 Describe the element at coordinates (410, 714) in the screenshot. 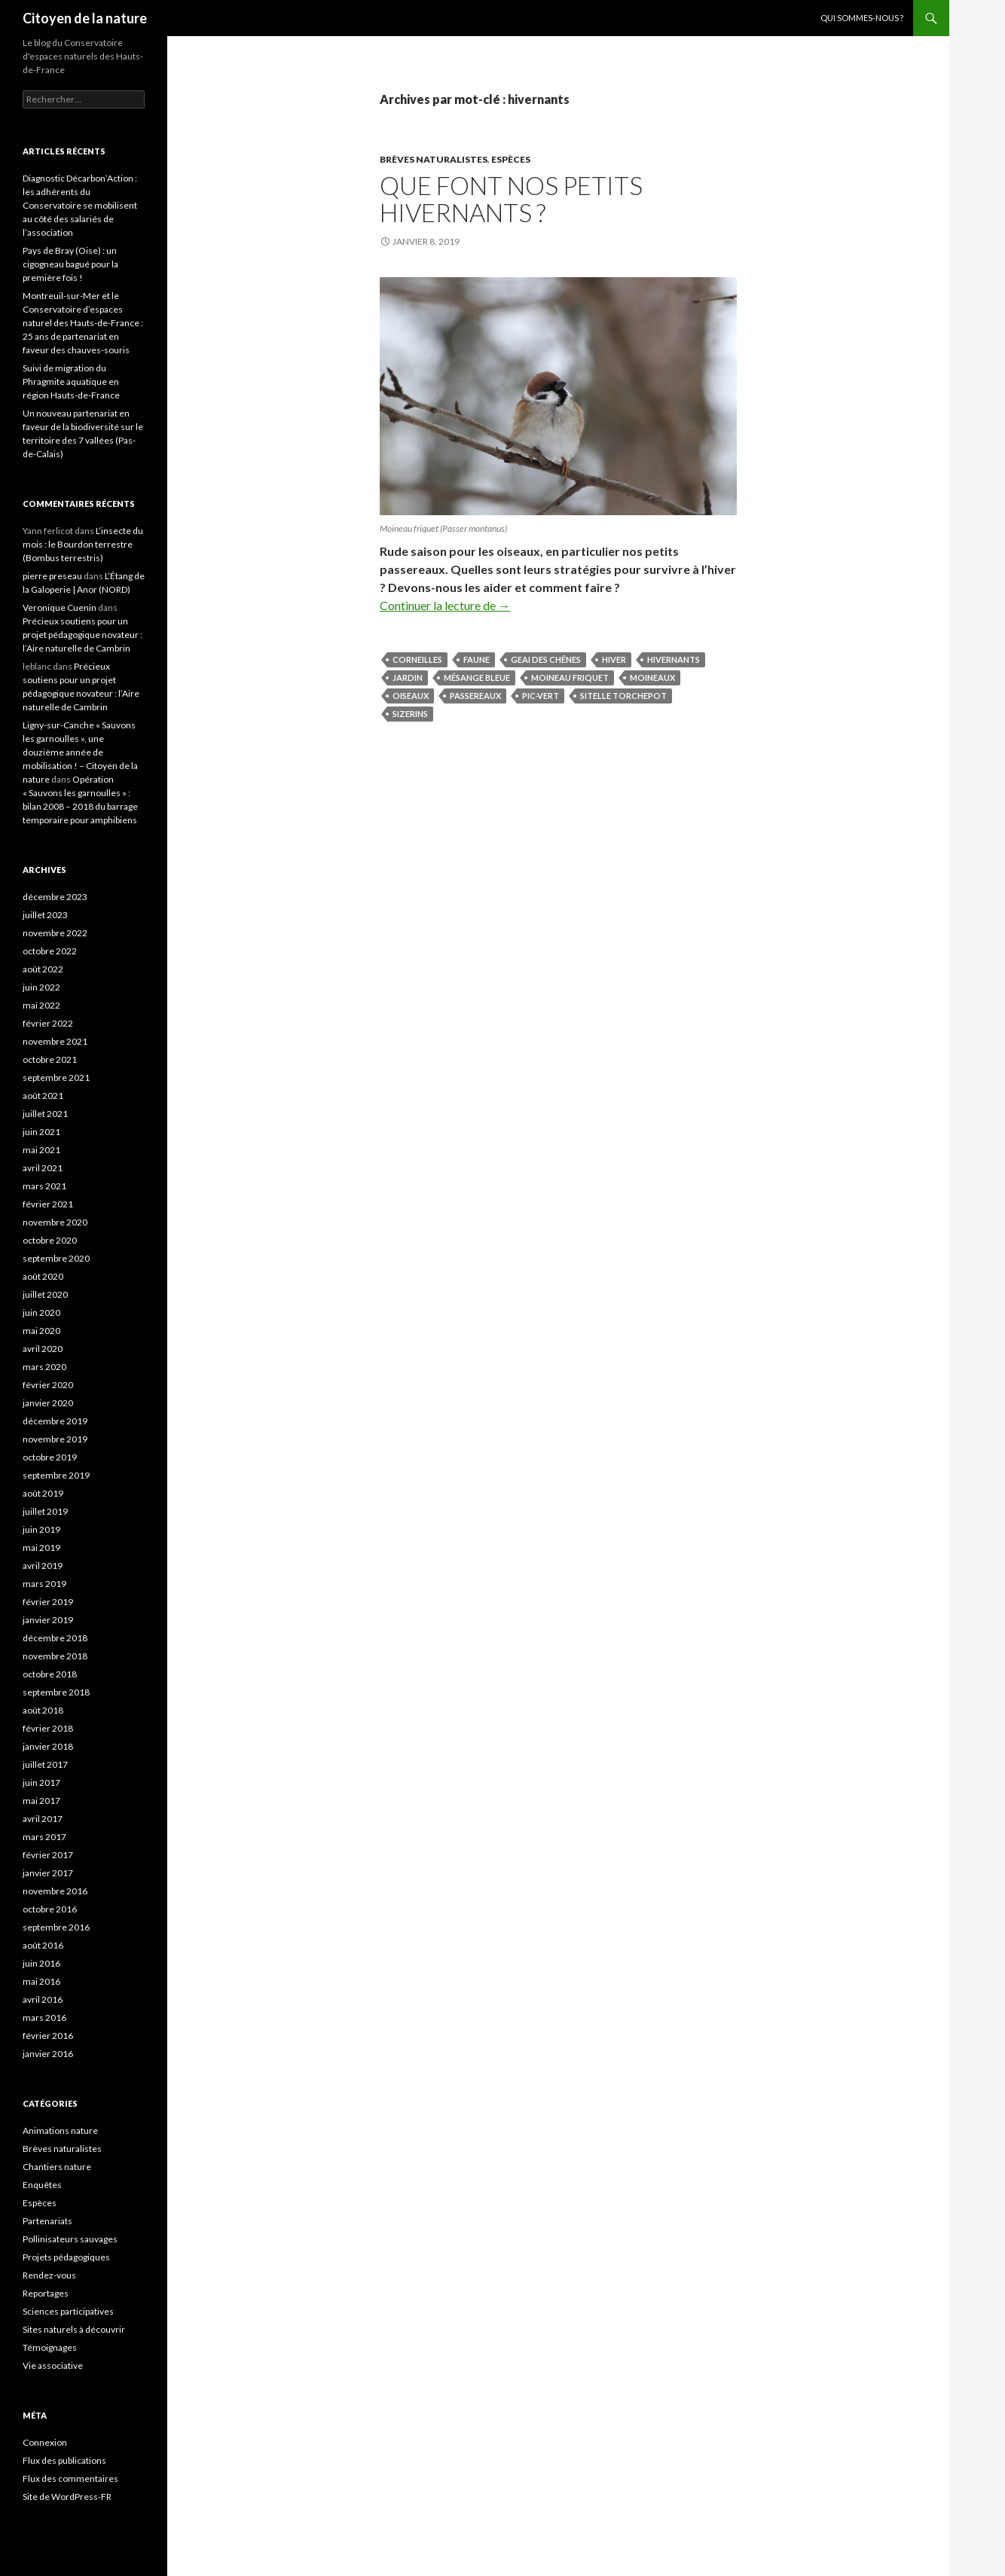

I see `sizerins` at that location.